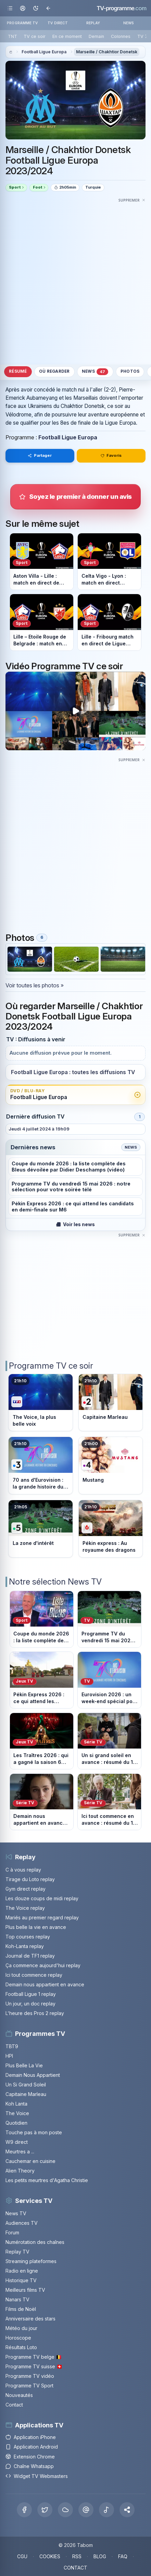 This screenshot has width=151, height=2576. What do you see at coordinates (30, 2261) in the screenshot?
I see `Streaming plateformes` at bounding box center [30, 2261].